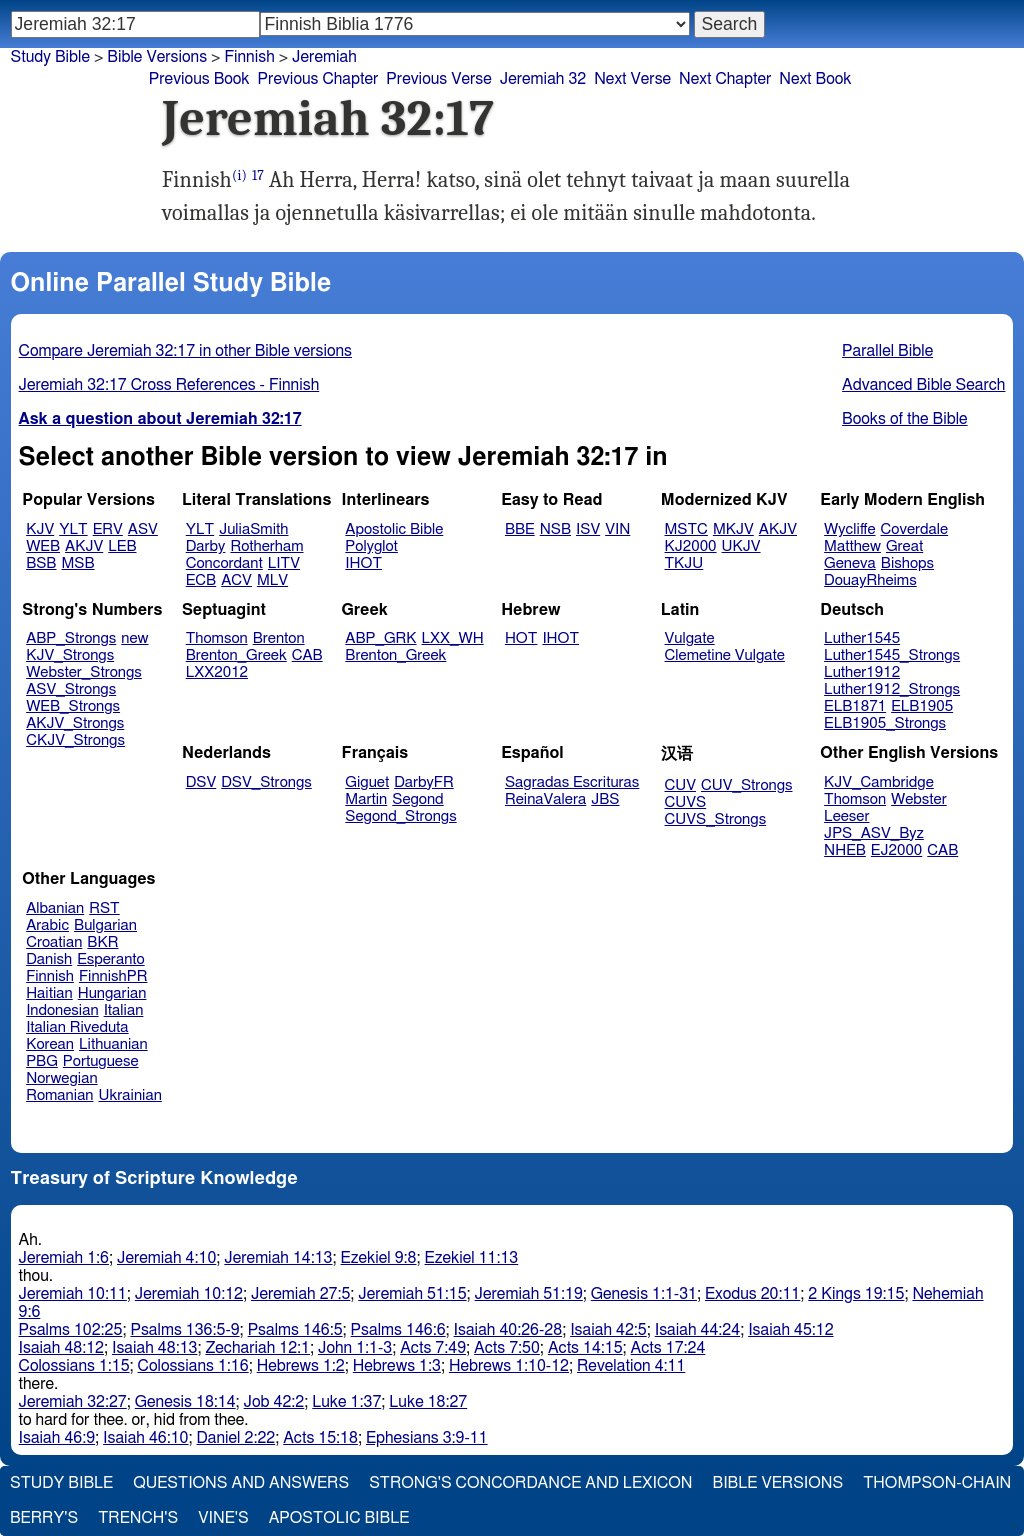  I want to click on Vulgate, so click(690, 638).